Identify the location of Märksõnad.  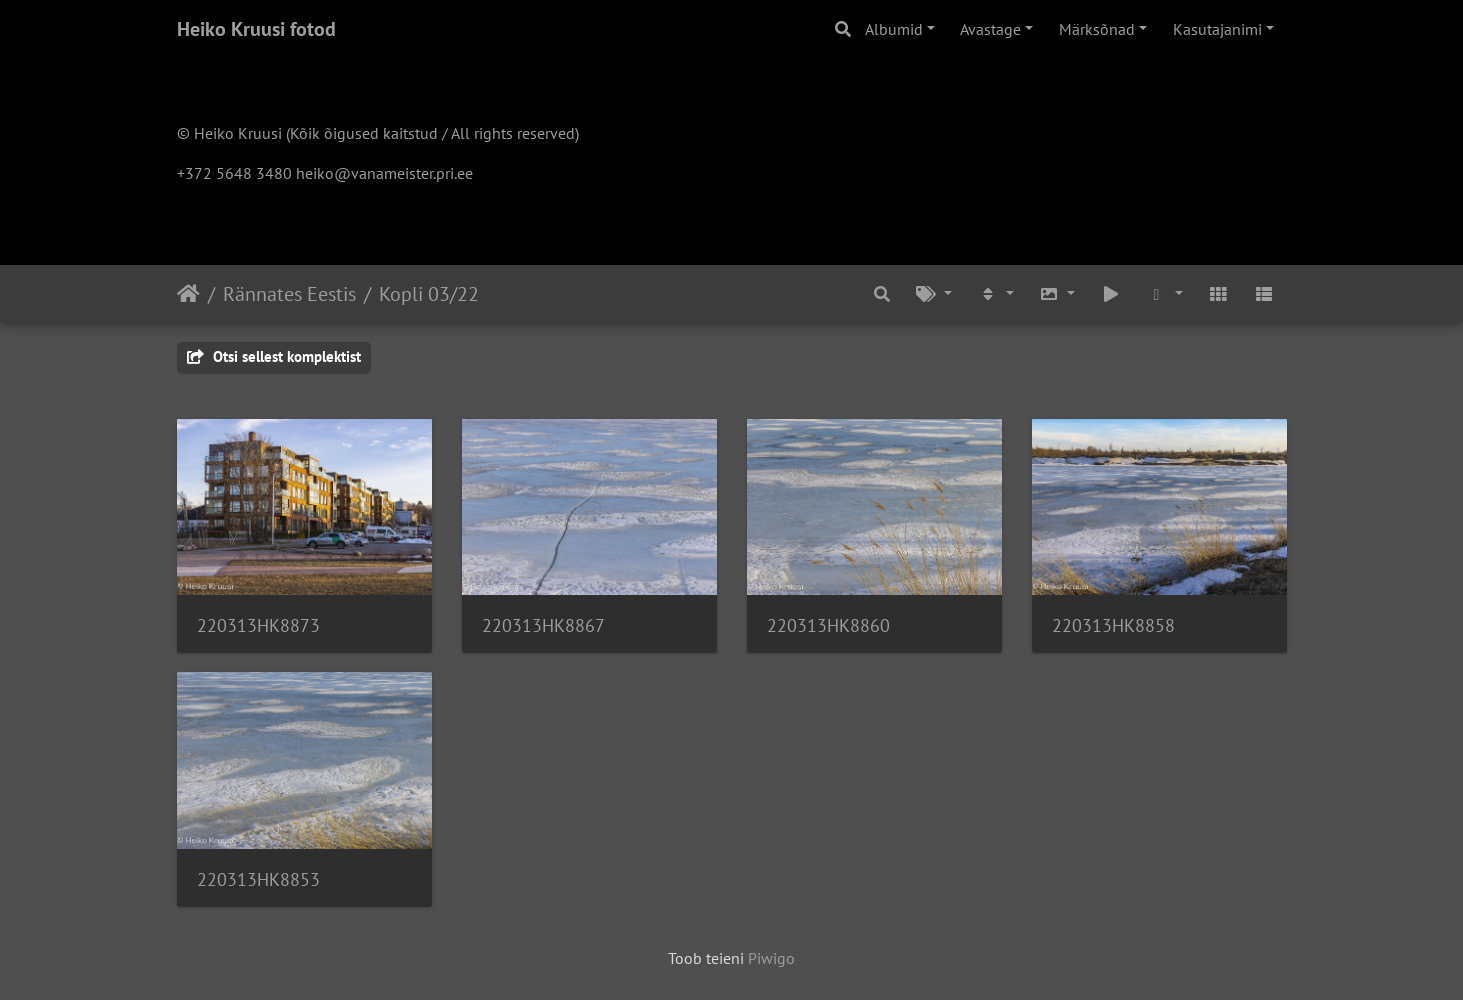
(1097, 29).